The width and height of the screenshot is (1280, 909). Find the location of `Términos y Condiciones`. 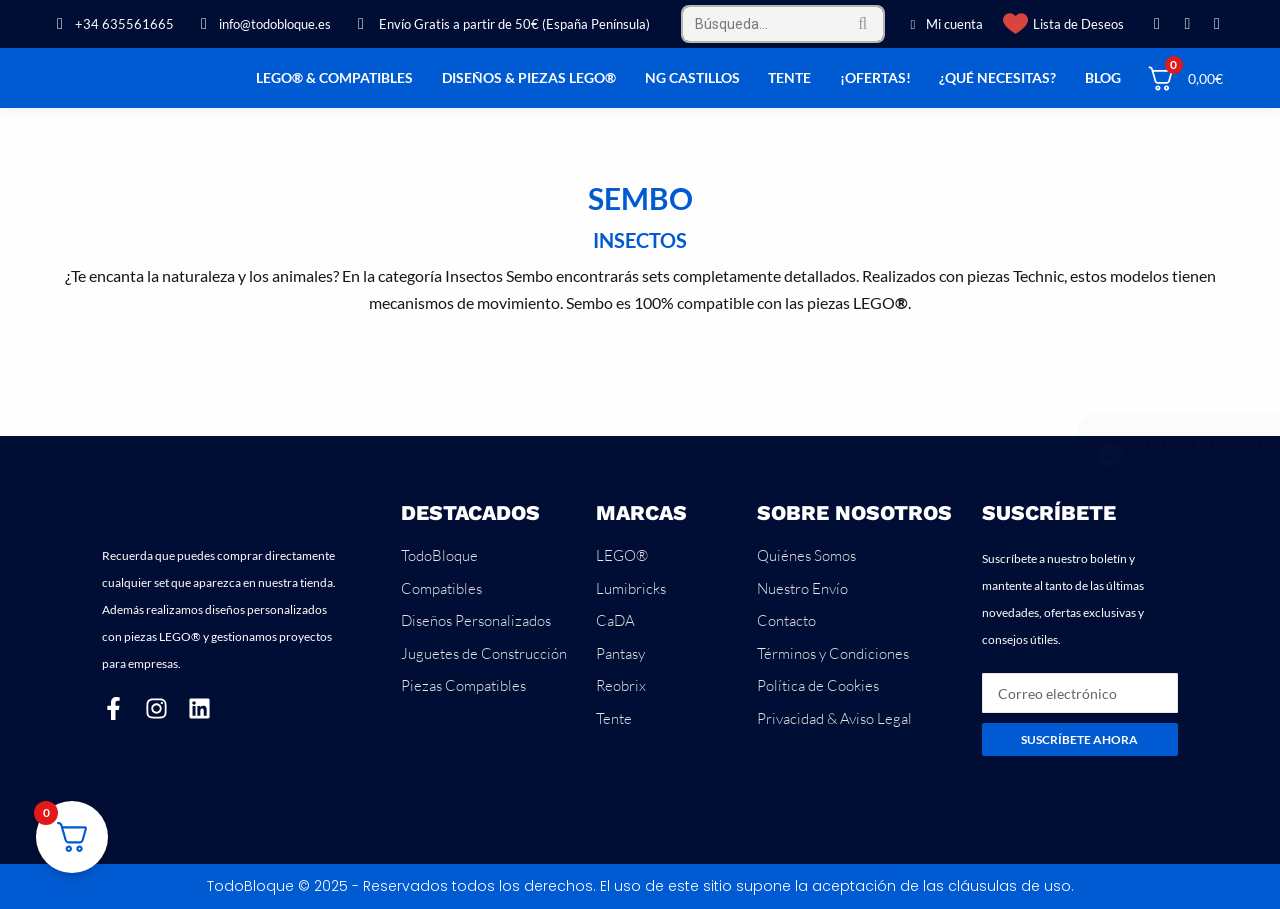

Términos y Condiciones is located at coordinates (833, 653).